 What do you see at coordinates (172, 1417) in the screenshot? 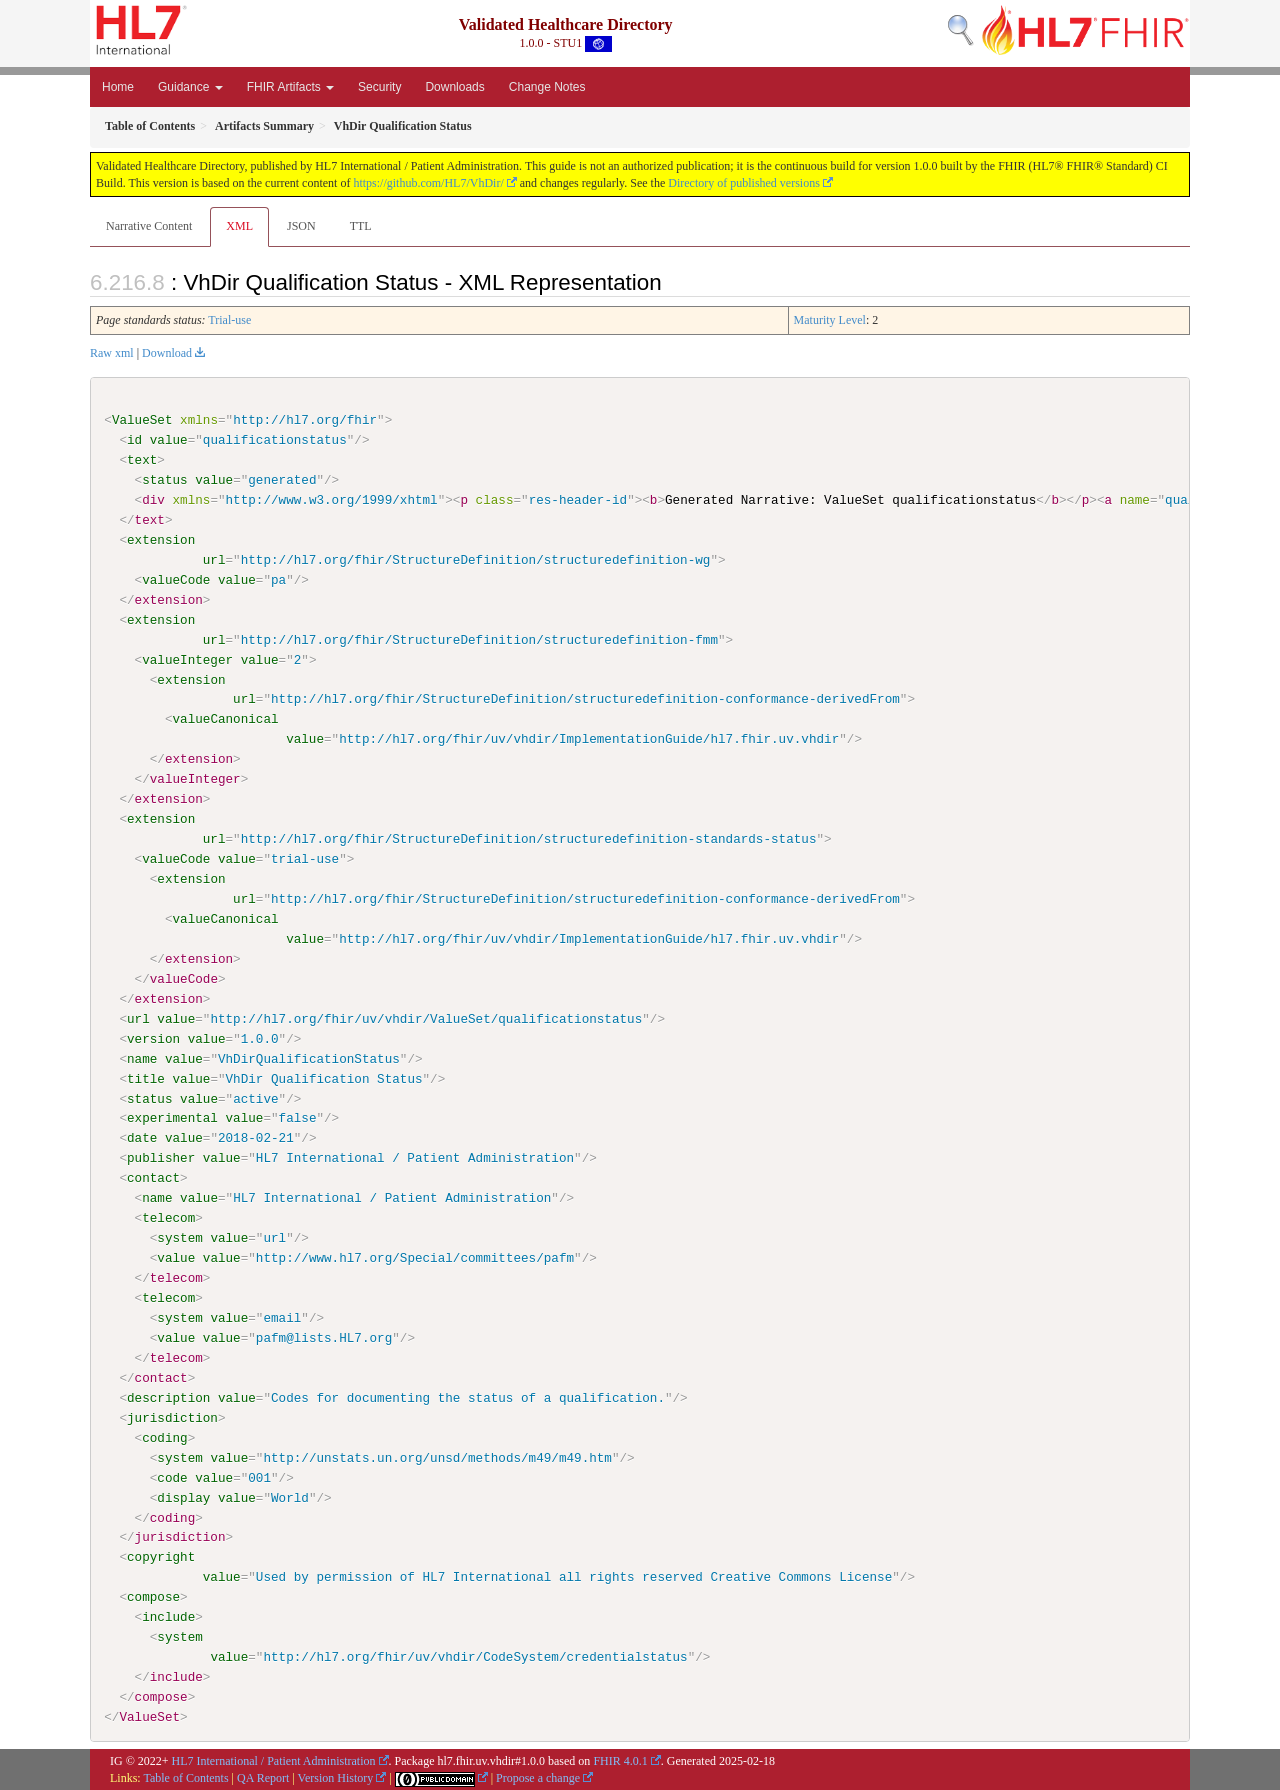
I see `jurisdiction` at bounding box center [172, 1417].